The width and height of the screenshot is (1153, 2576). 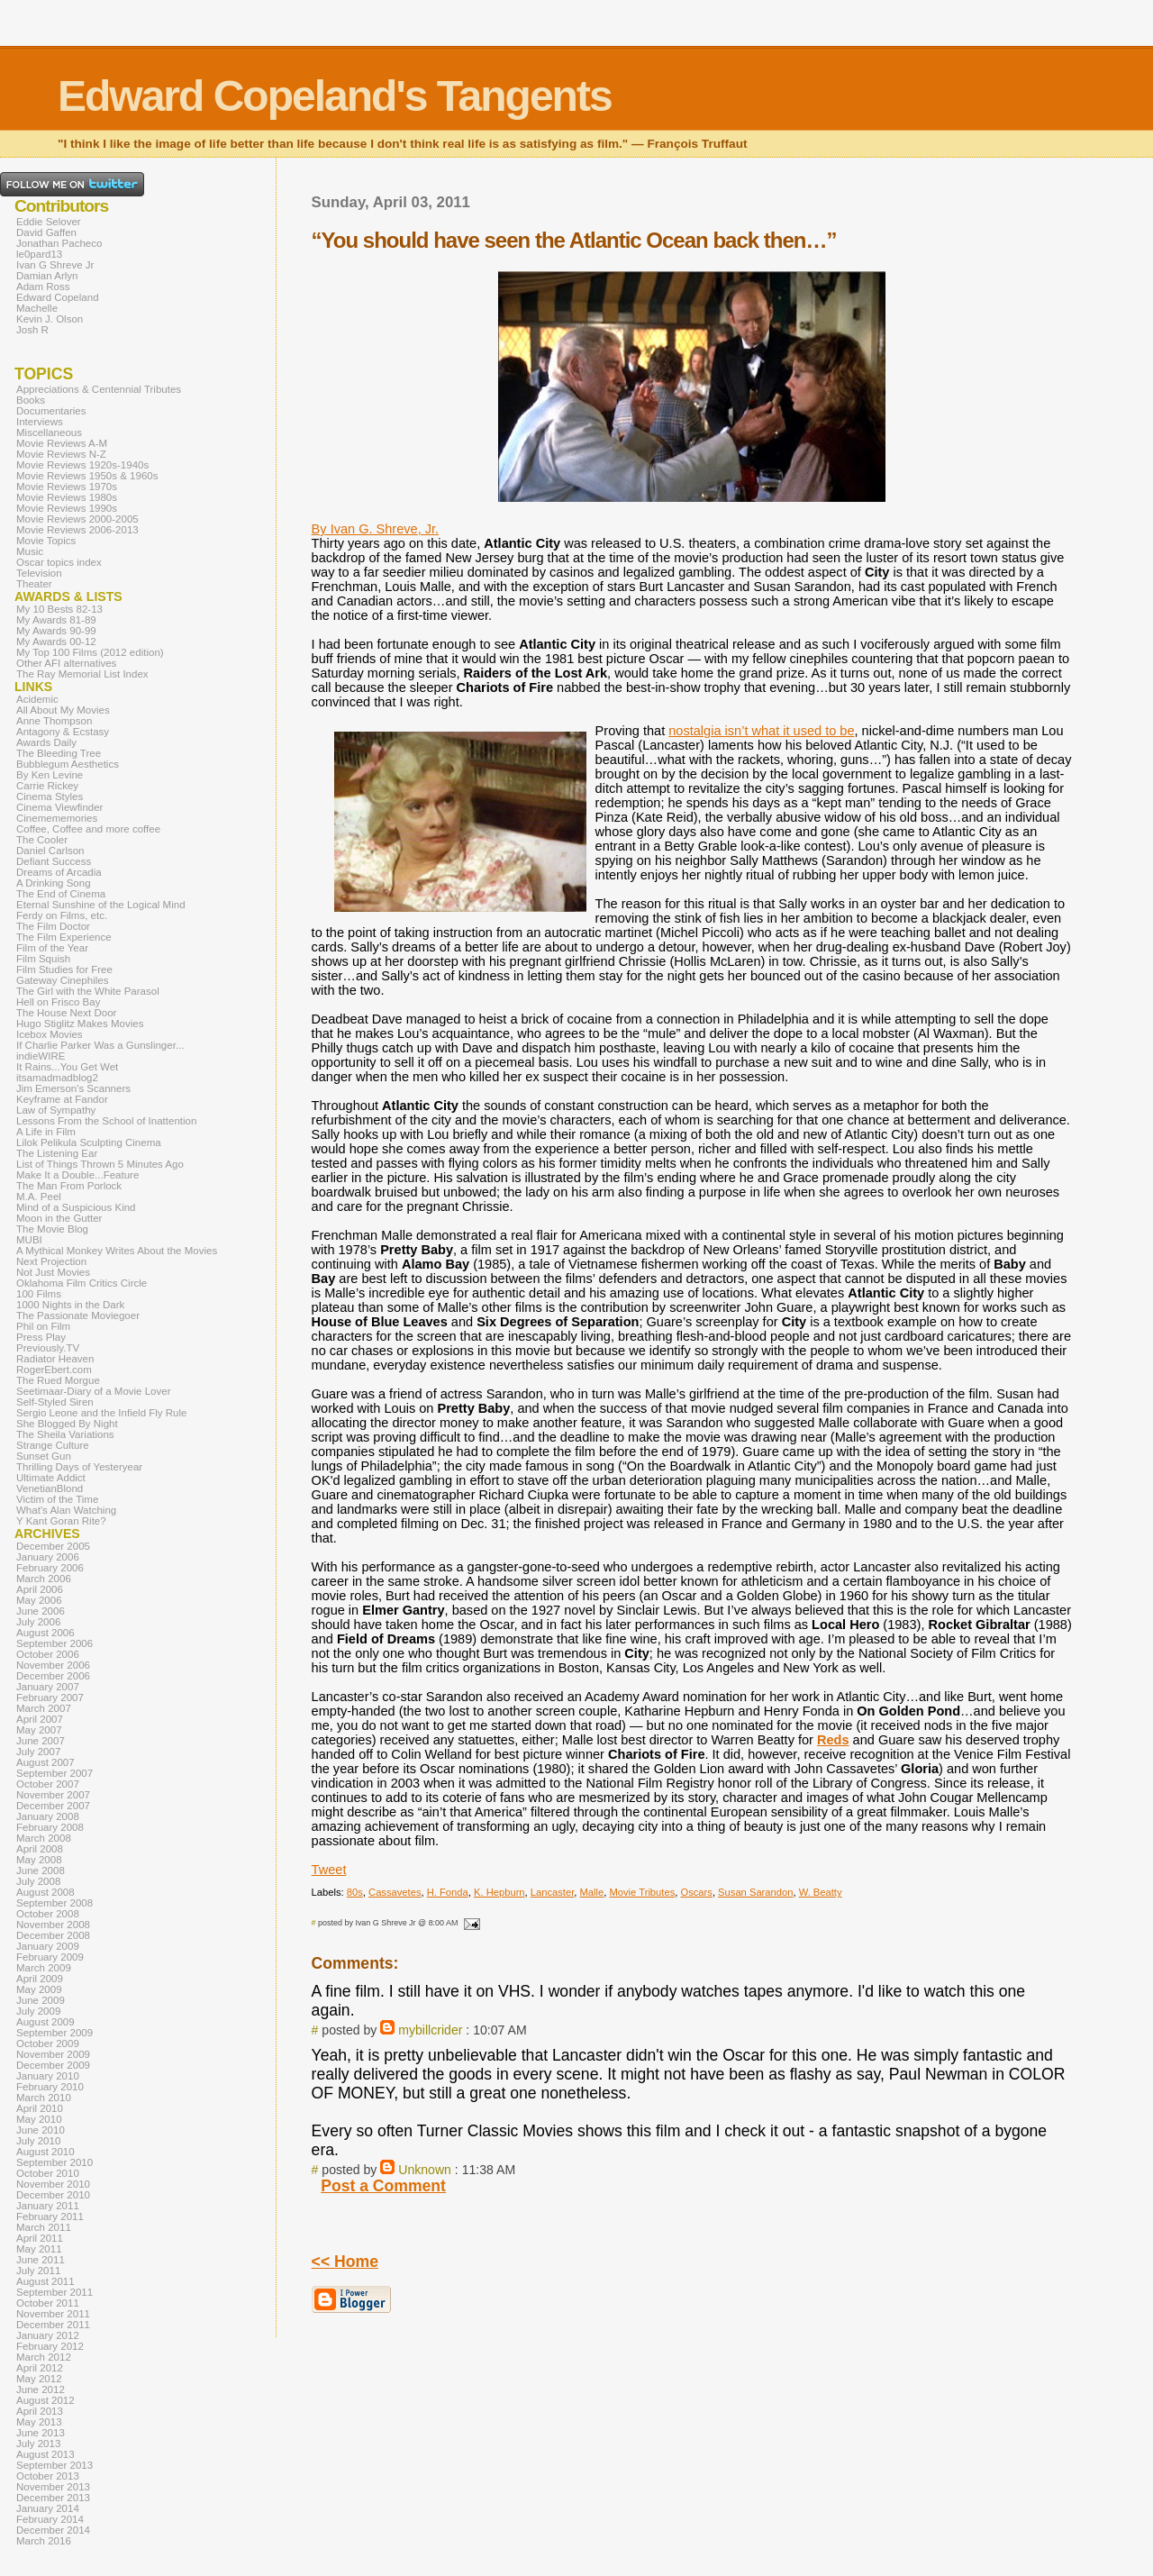 I want to click on April 2013, so click(x=39, y=2411).